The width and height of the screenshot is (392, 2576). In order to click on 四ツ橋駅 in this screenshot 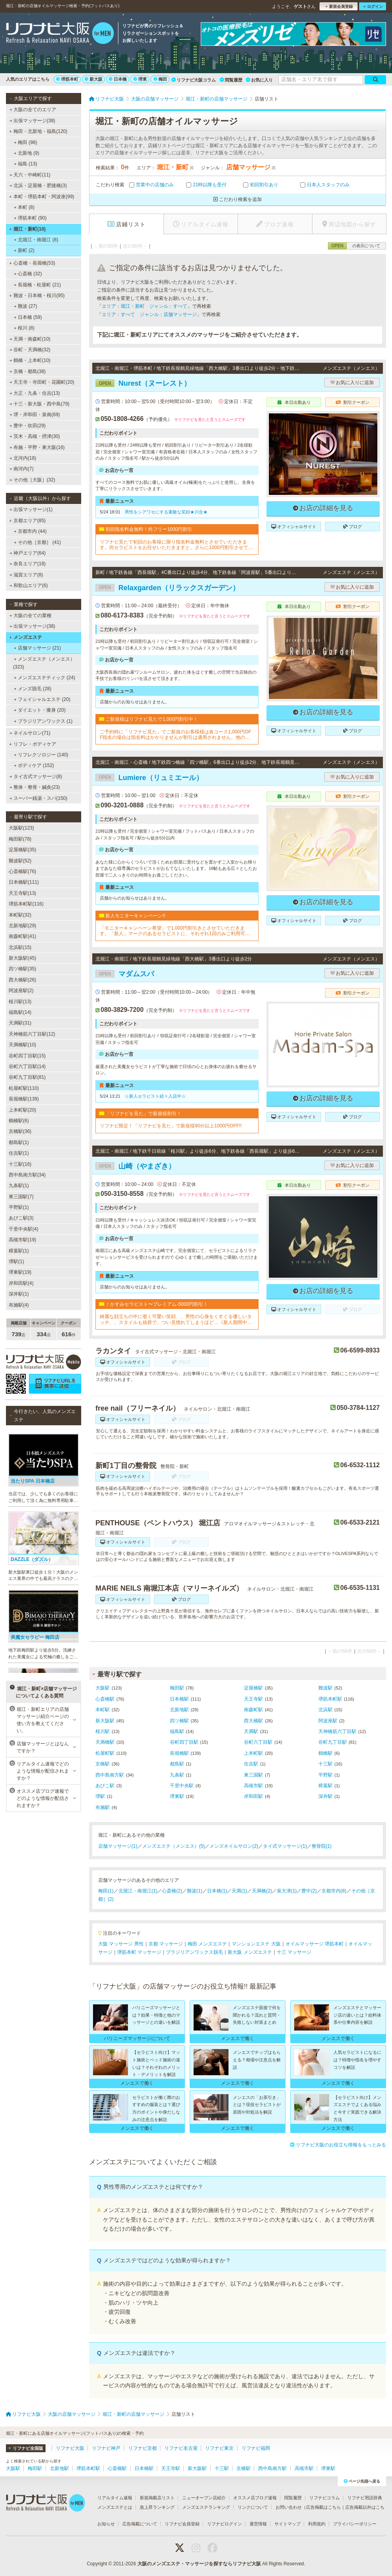, I will do `click(179, 1721)`.